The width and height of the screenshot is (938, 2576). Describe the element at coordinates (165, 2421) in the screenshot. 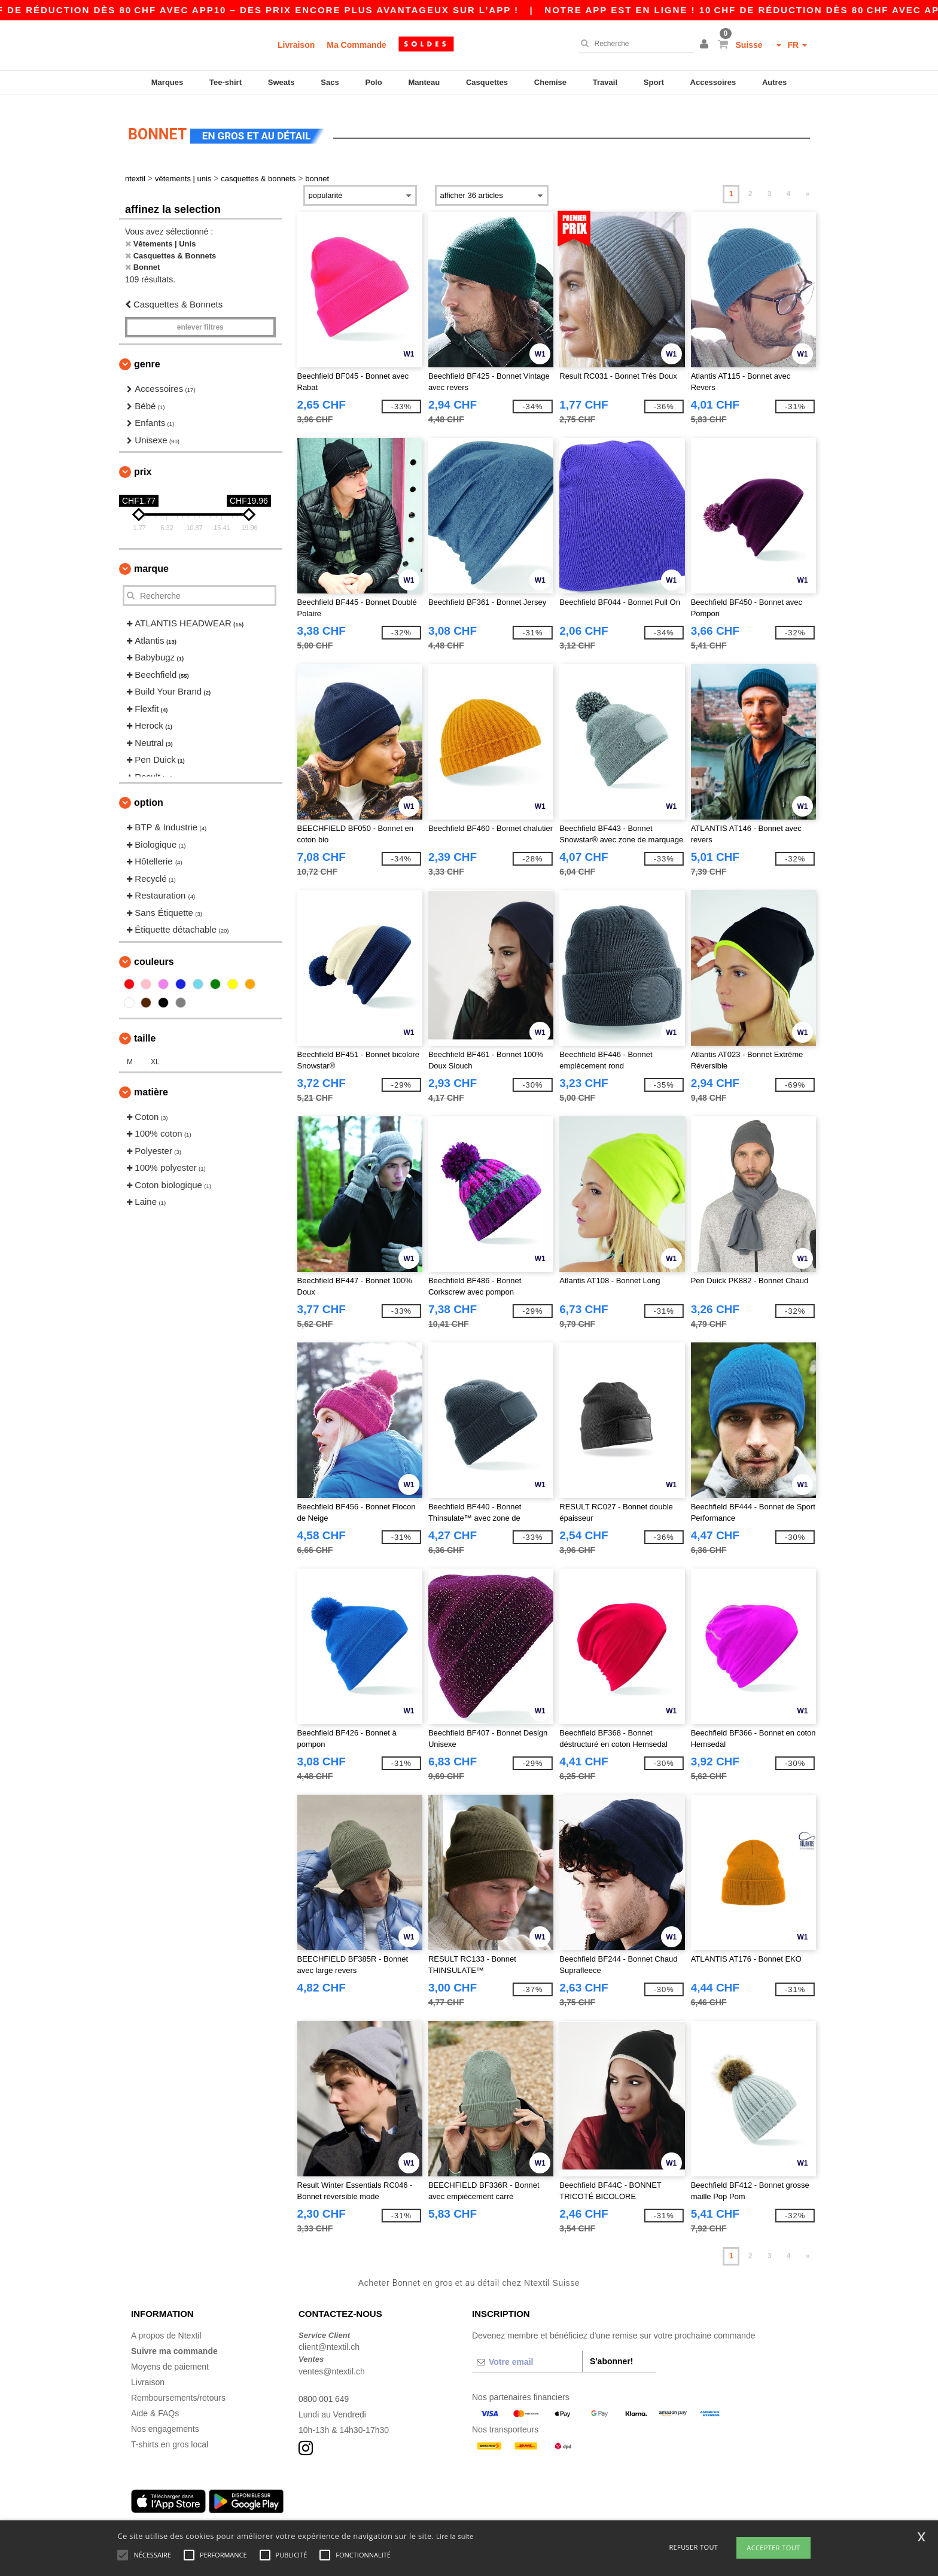

I see `Nos engagements` at that location.